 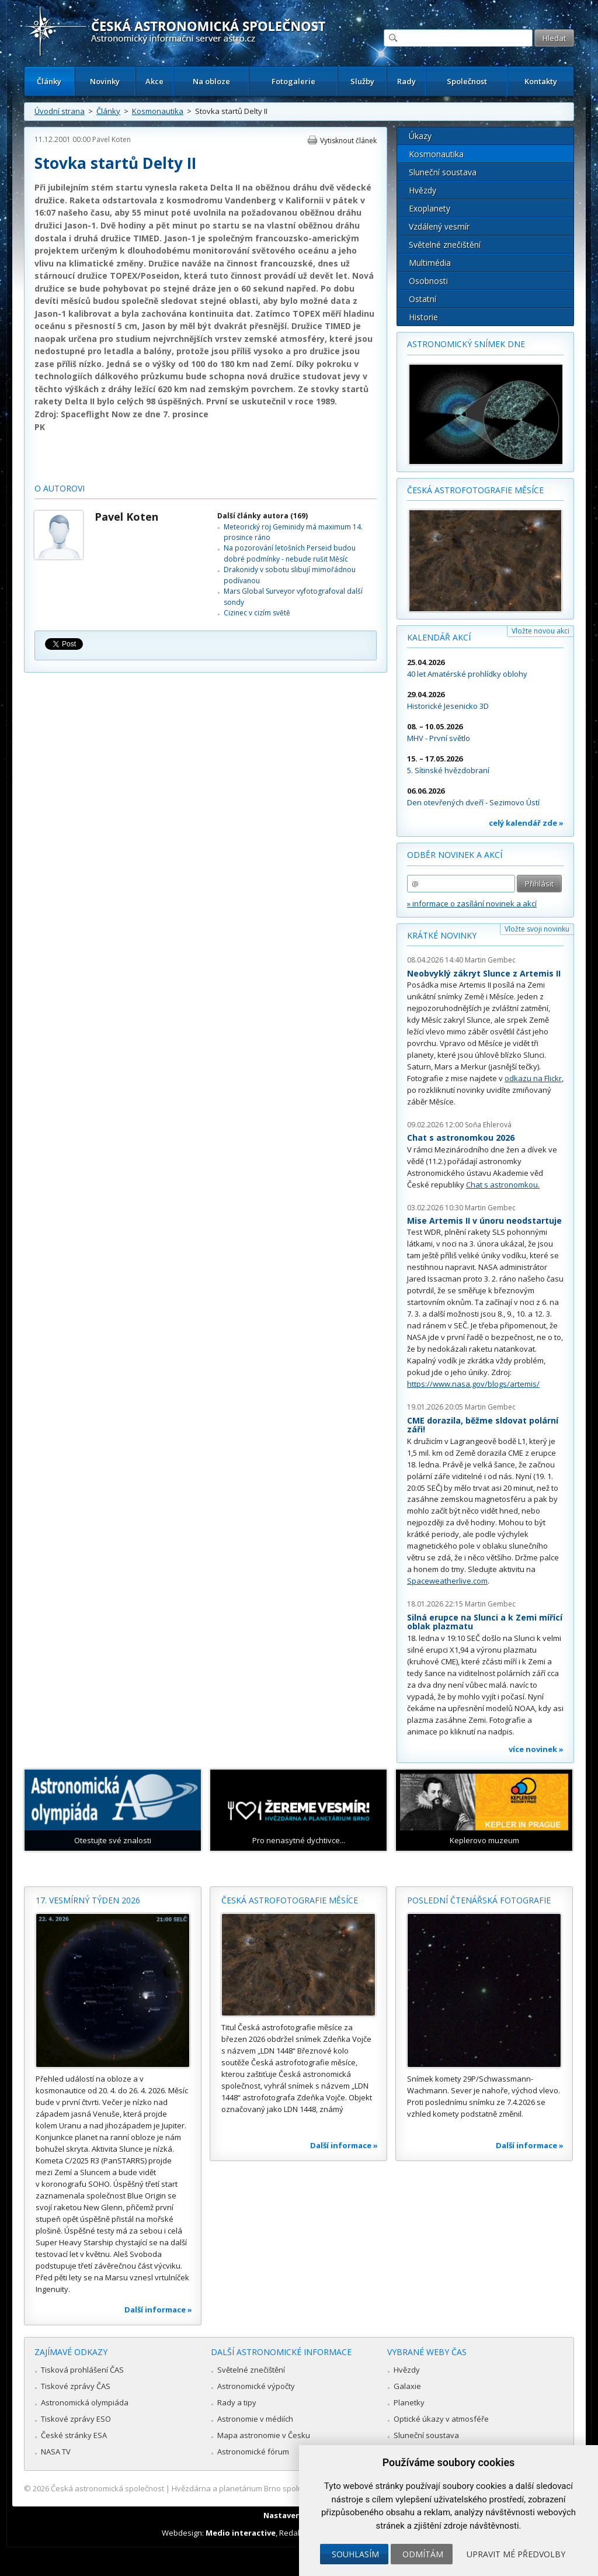 What do you see at coordinates (467, 81) in the screenshot?
I see `Společnost` at bounding box center [467, 81].